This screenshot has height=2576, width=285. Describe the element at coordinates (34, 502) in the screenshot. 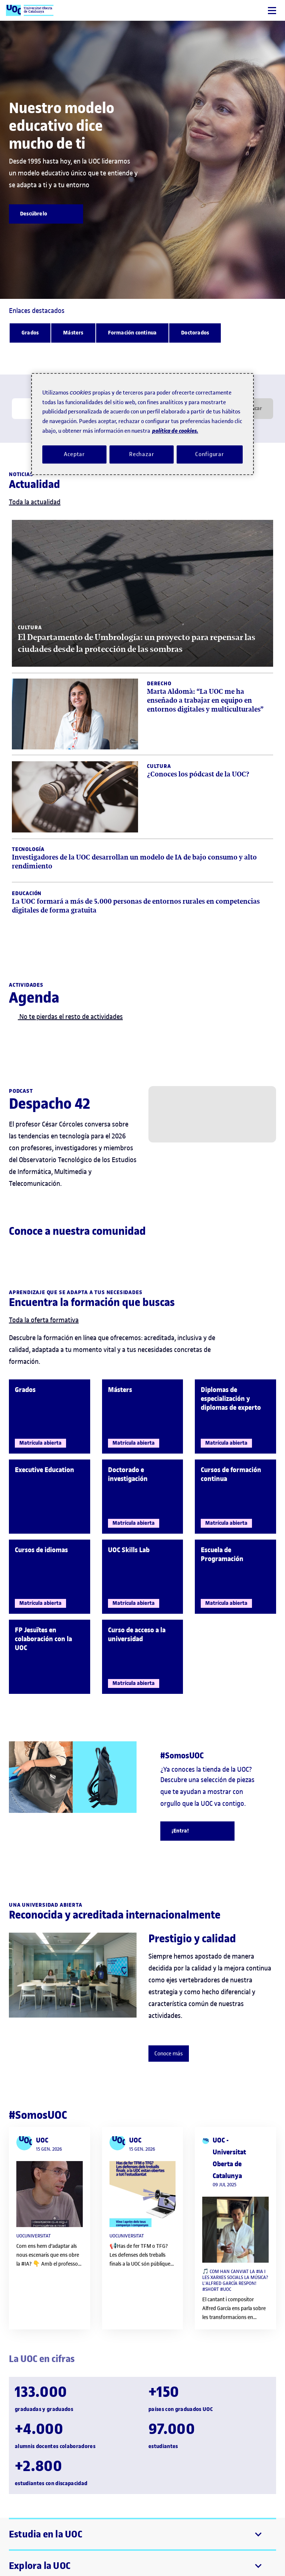

I see `Toda la actualidad` at that location.